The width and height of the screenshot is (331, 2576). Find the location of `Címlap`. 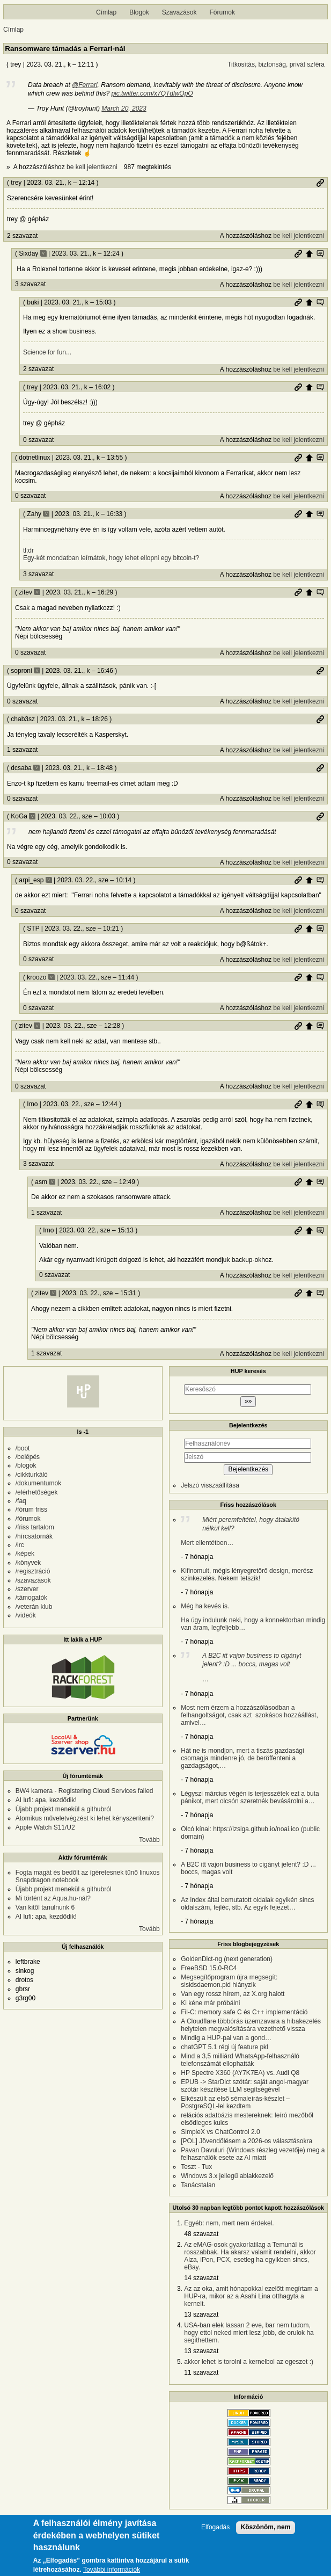

Címlap is located at coordinates (106, 12).